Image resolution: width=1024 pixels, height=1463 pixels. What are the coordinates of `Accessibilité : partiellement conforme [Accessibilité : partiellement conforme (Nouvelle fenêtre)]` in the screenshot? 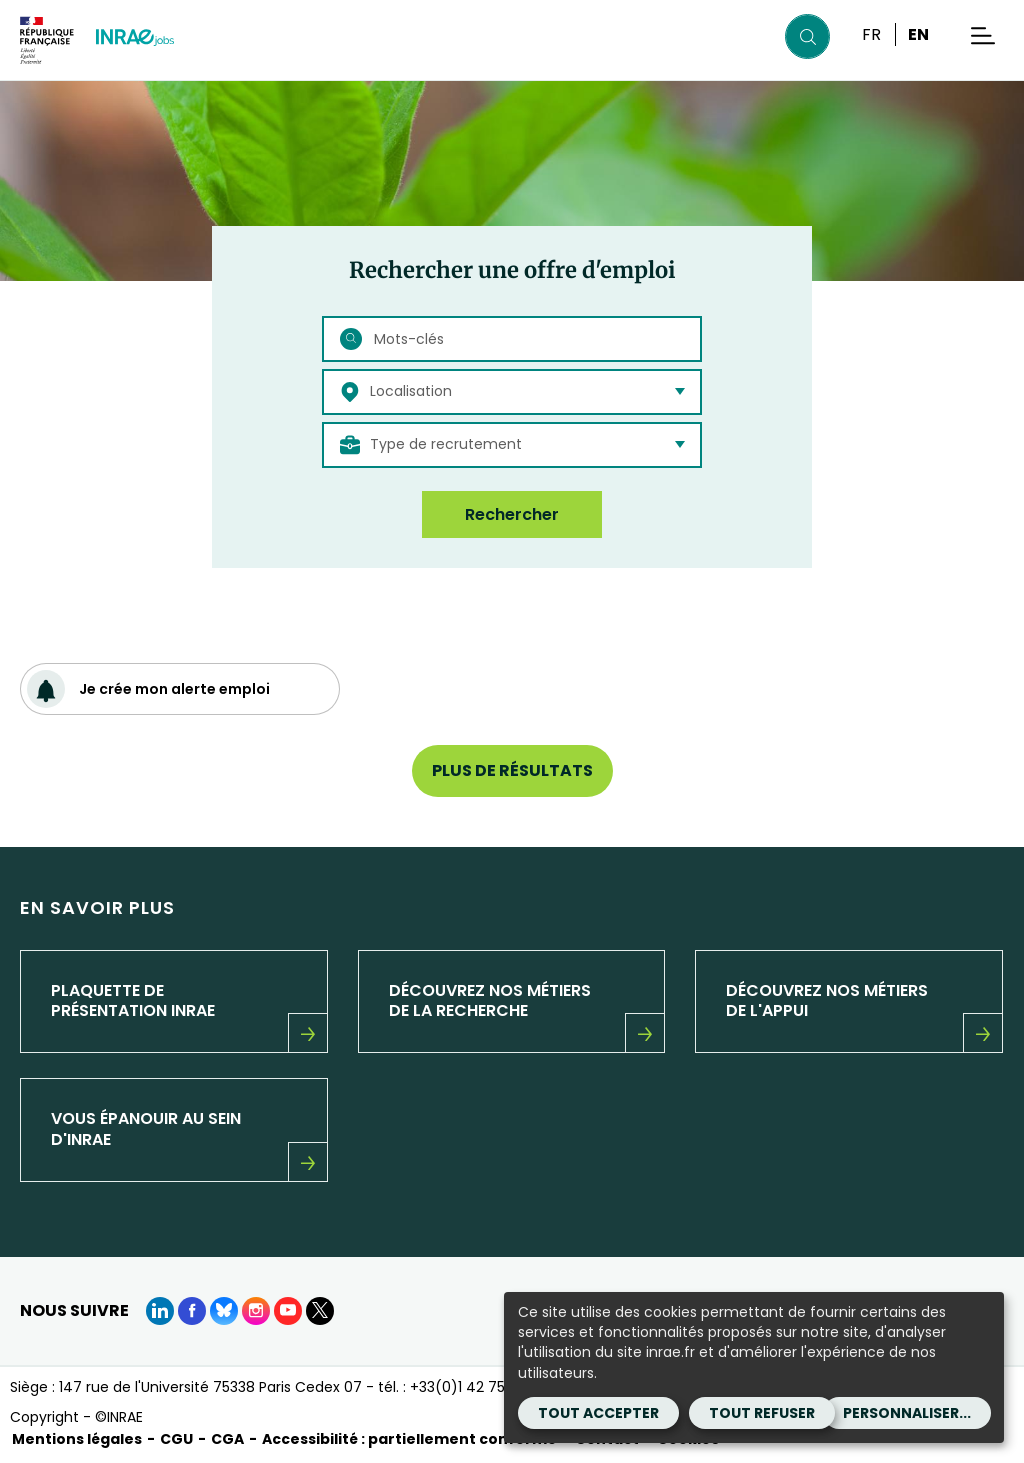 It's located at (409, 1439).